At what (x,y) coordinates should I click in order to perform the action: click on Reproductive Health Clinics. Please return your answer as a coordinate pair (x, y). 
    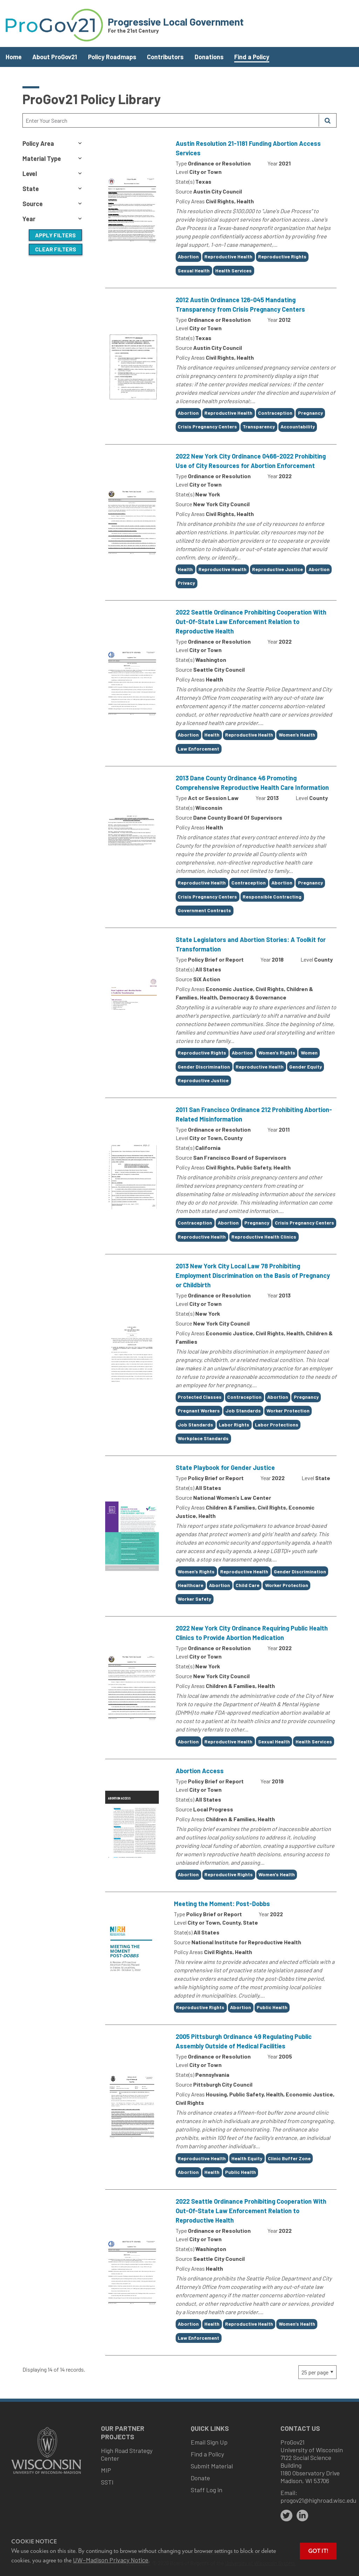
    Looking at the image, I should click on (263, 1237).